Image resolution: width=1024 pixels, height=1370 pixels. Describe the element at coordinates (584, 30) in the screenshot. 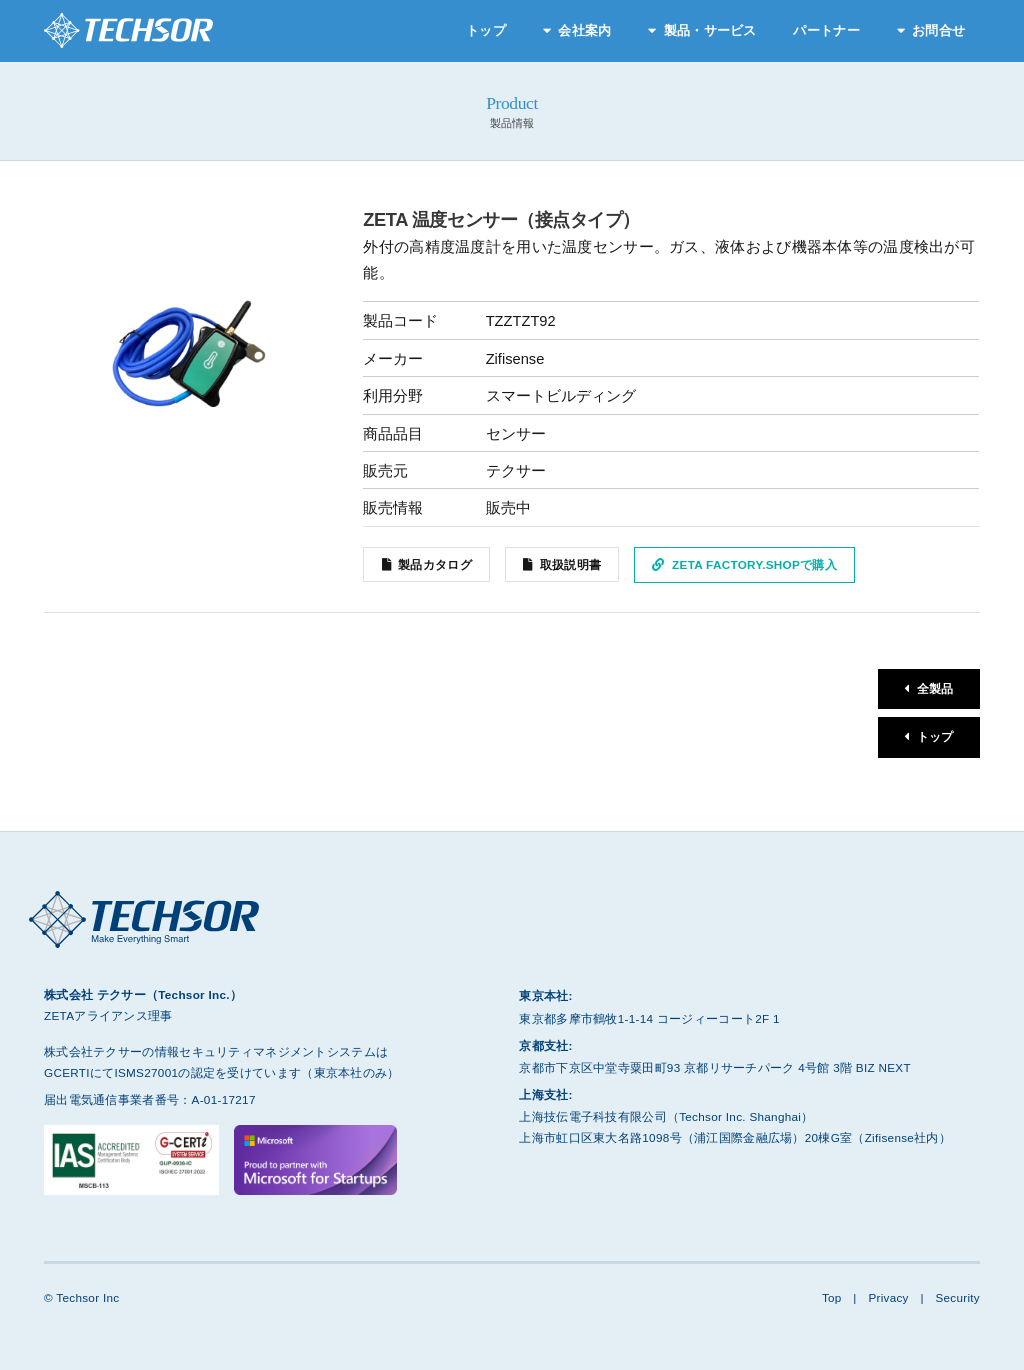

I see `会社案内` at that location.